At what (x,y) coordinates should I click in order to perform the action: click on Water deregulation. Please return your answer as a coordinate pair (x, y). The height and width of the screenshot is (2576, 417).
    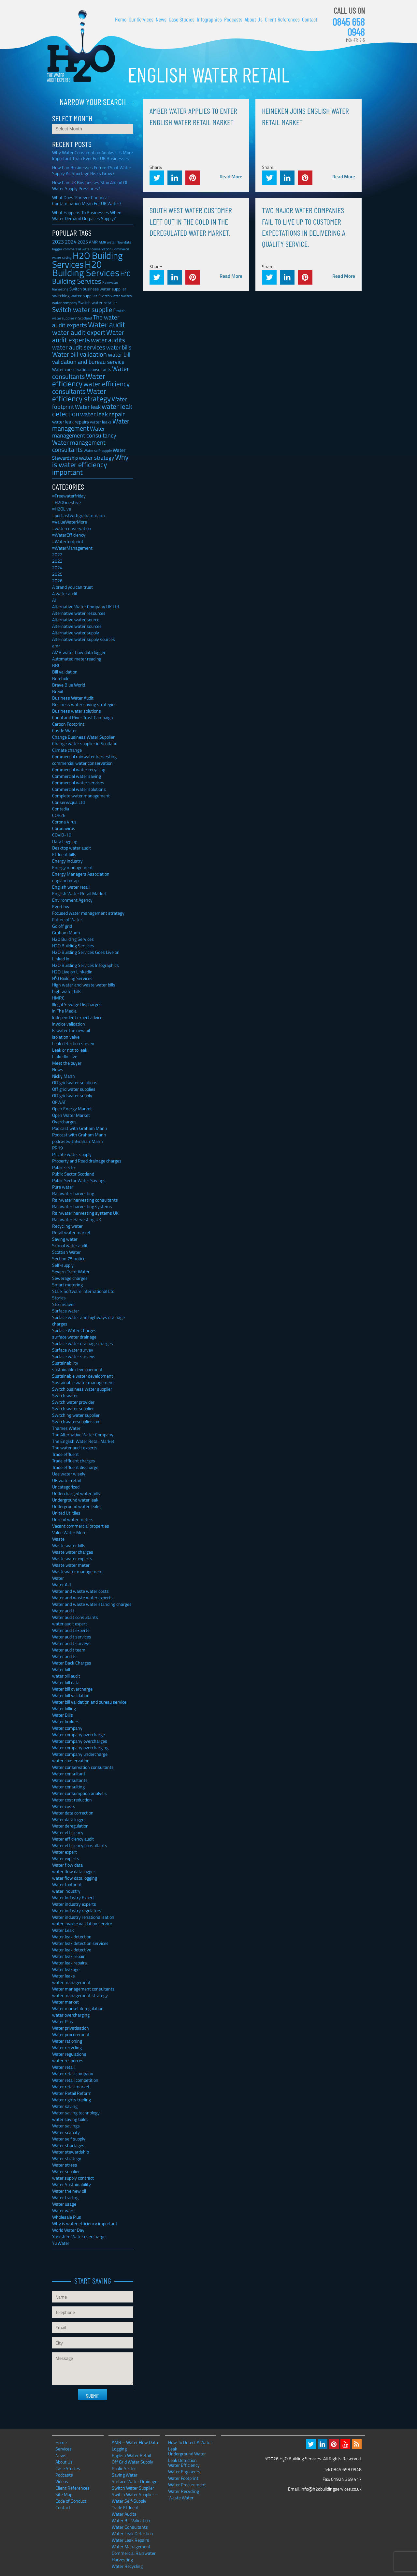
    Looking at the image, I should click on (70, 1825).